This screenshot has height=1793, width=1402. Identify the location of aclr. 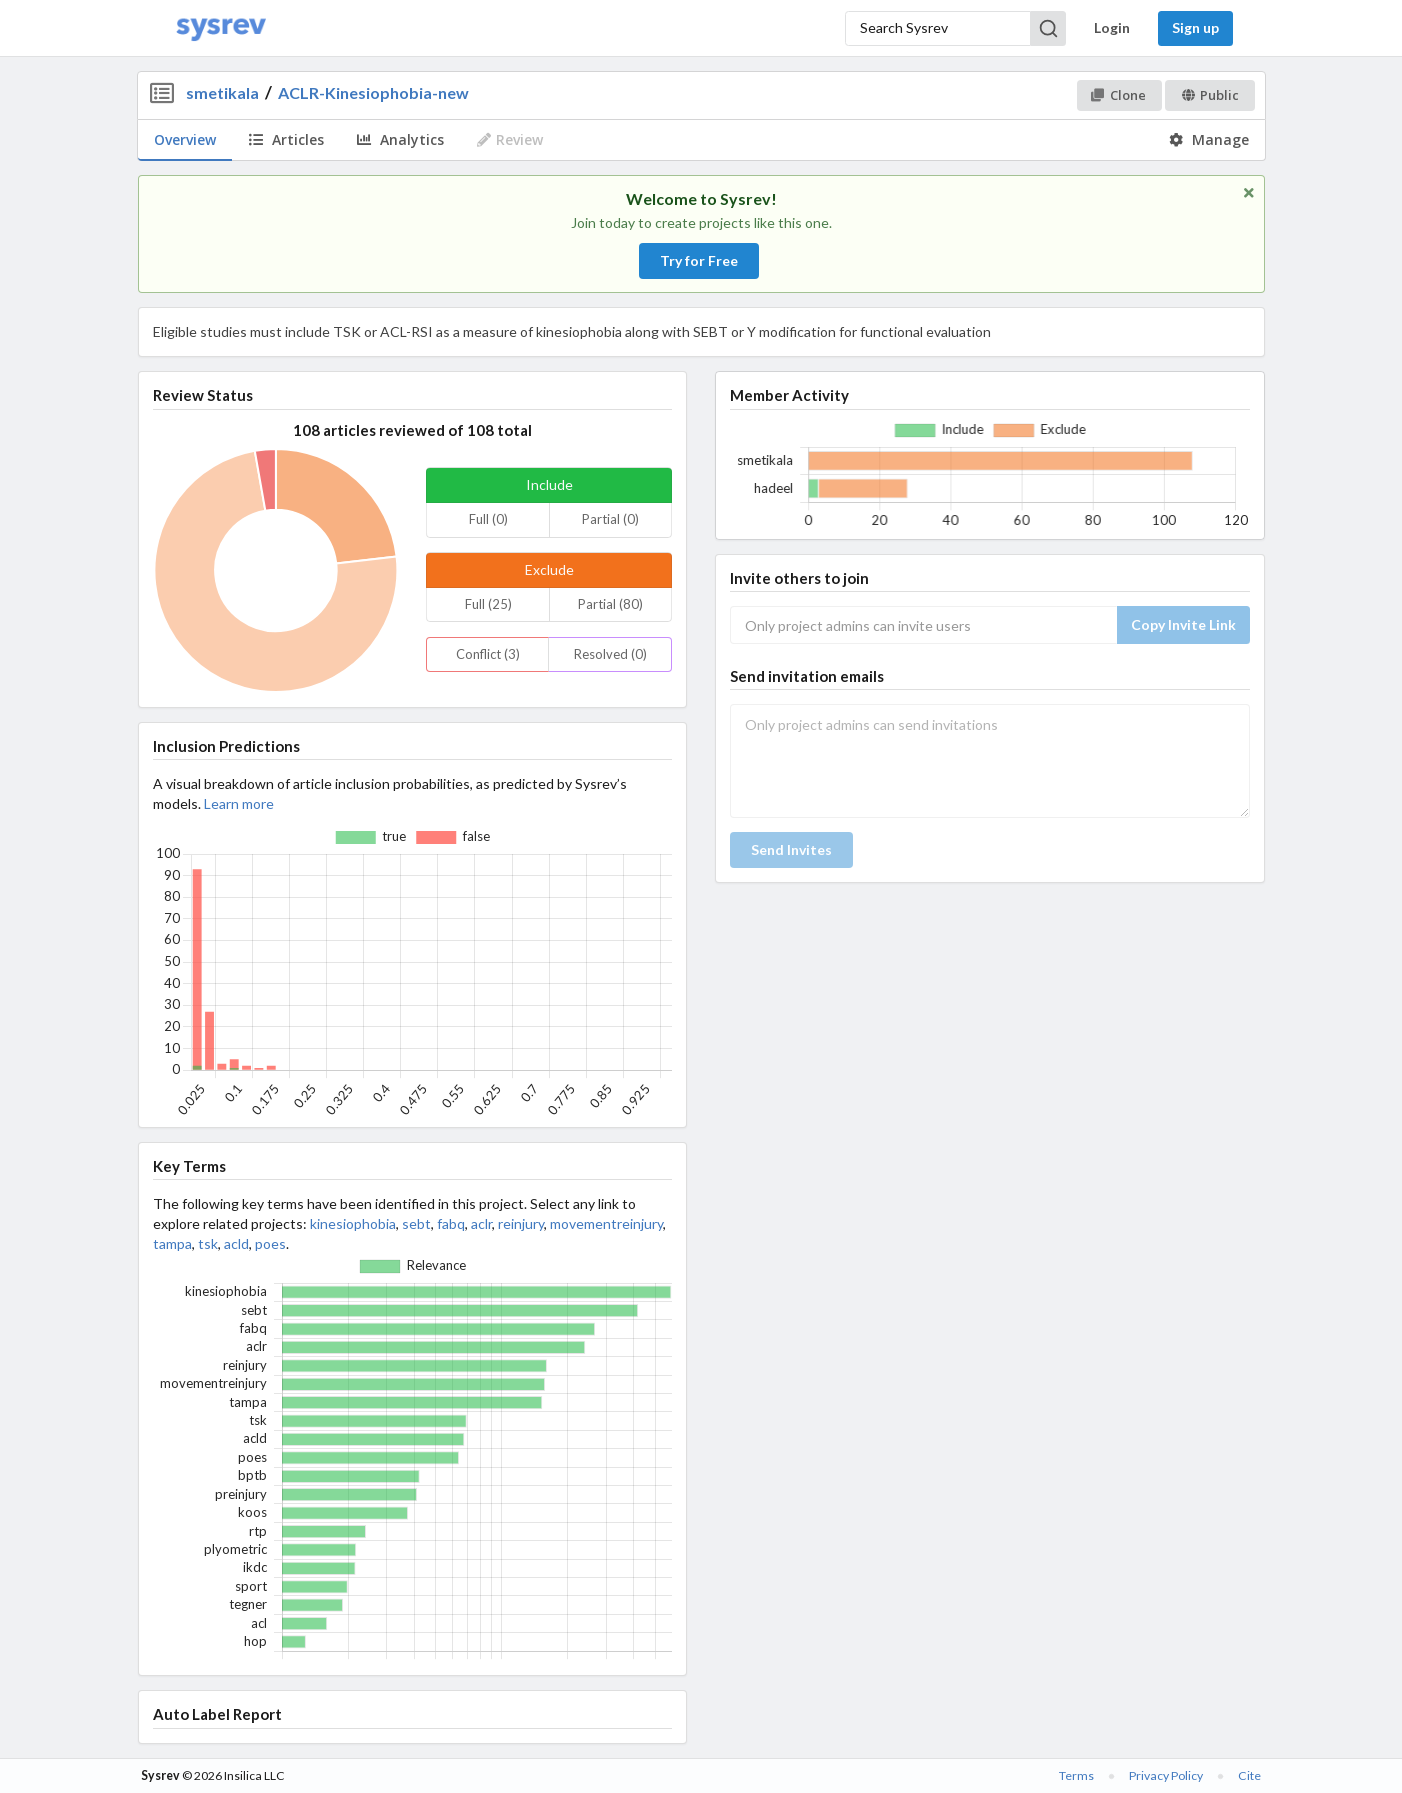
(481, 1223).